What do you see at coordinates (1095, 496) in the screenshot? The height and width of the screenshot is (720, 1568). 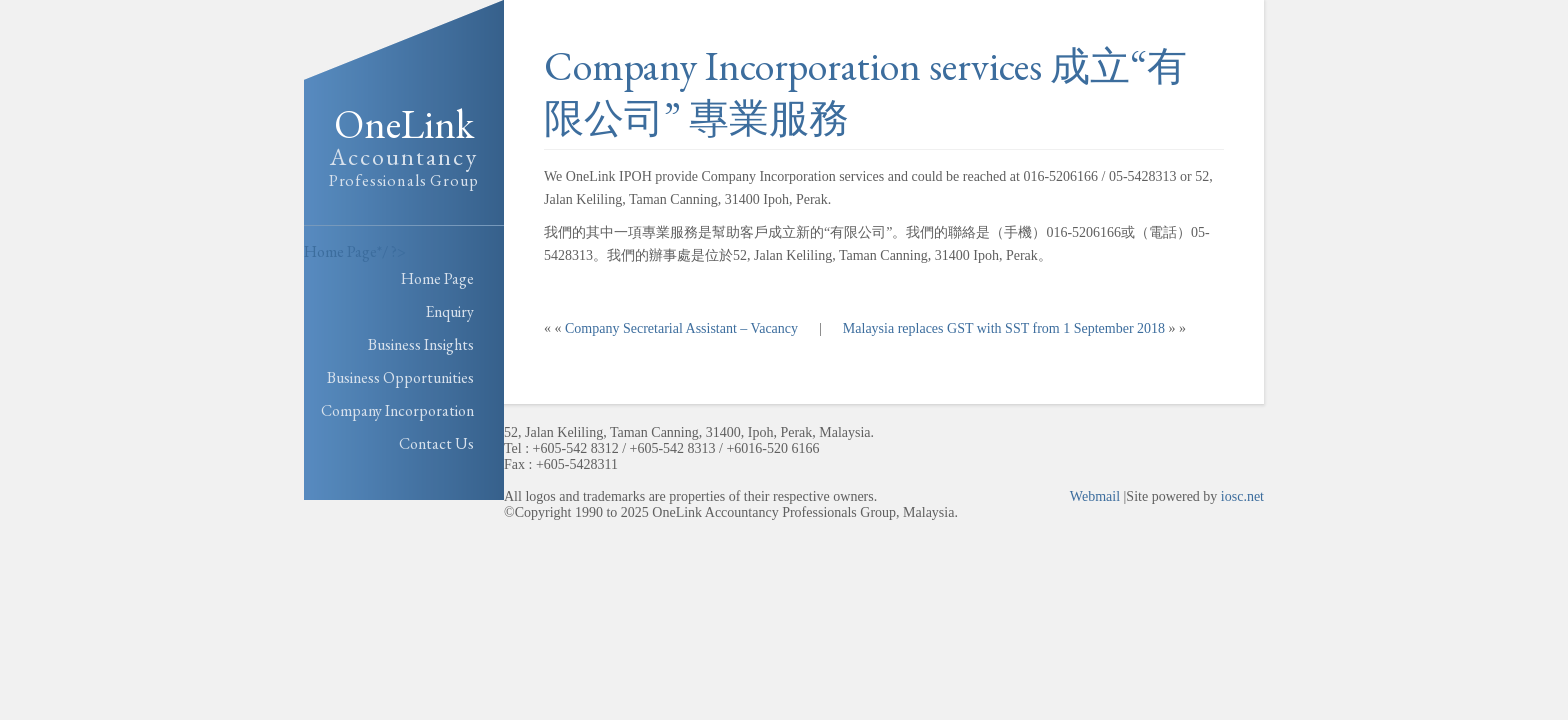 I see `Webmail` at bounding box center [1095, 496].